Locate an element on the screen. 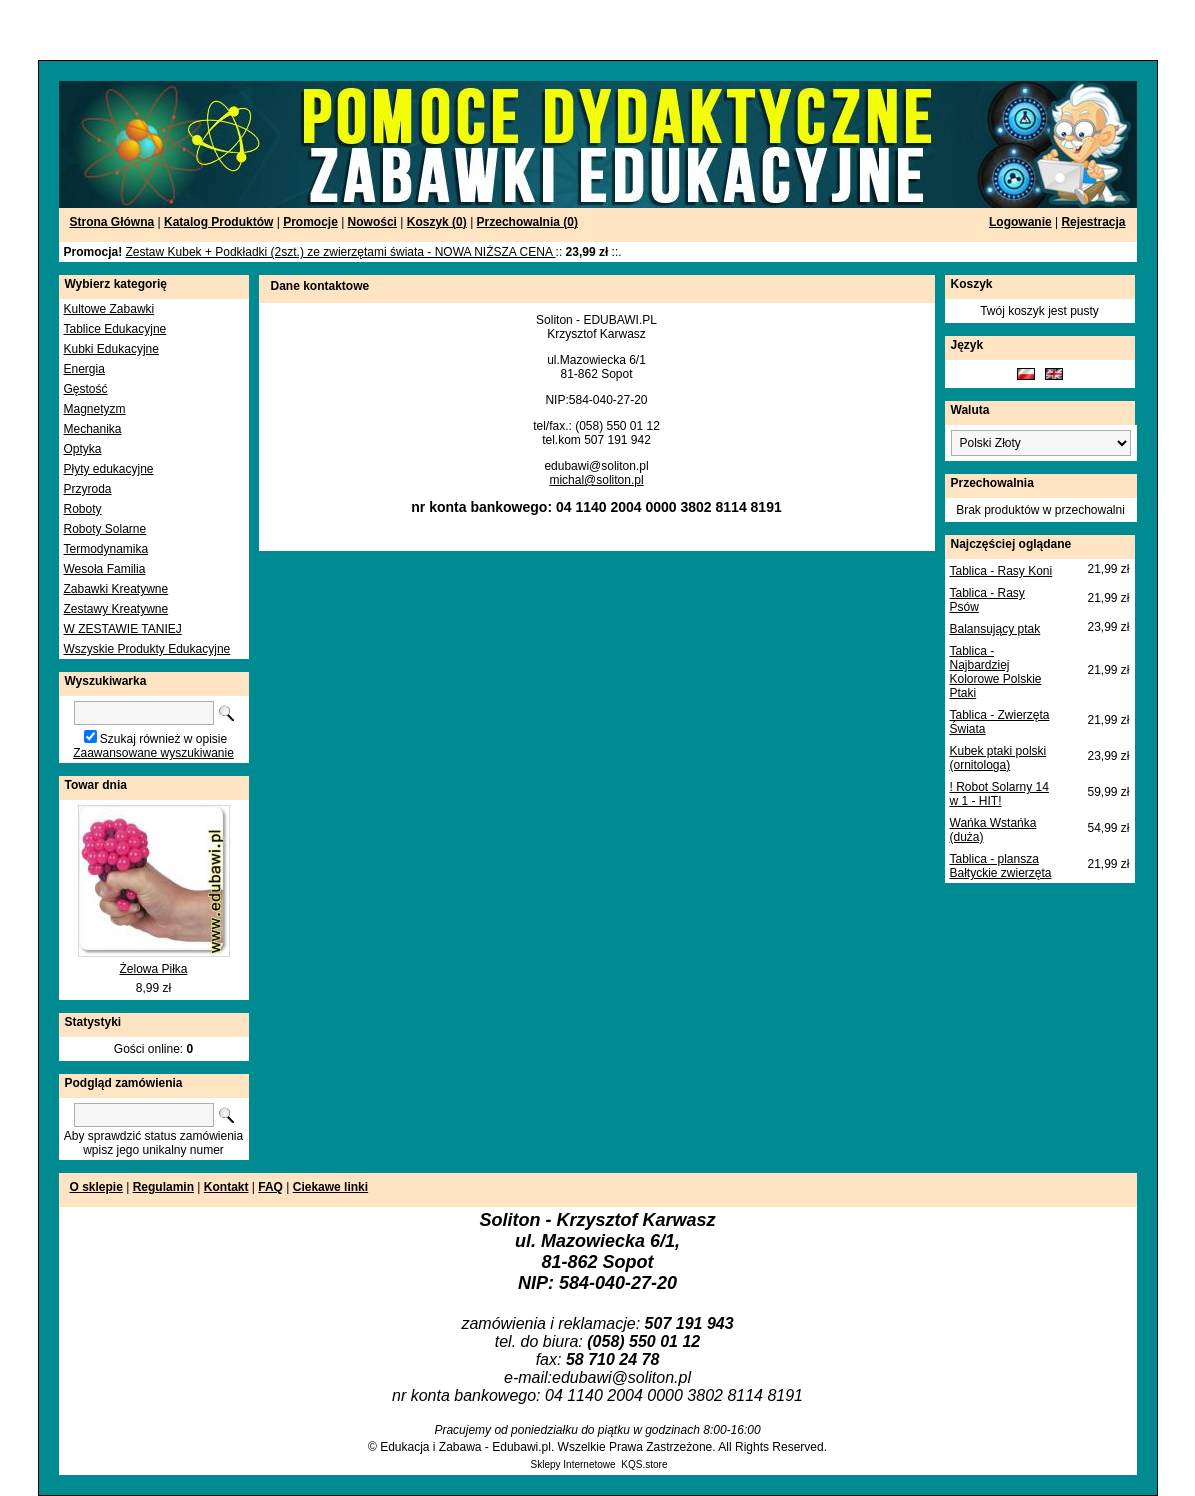 The width and height of the screenshot is (1195, 1496). [Advertisement] is located at coordinates (242, 30).